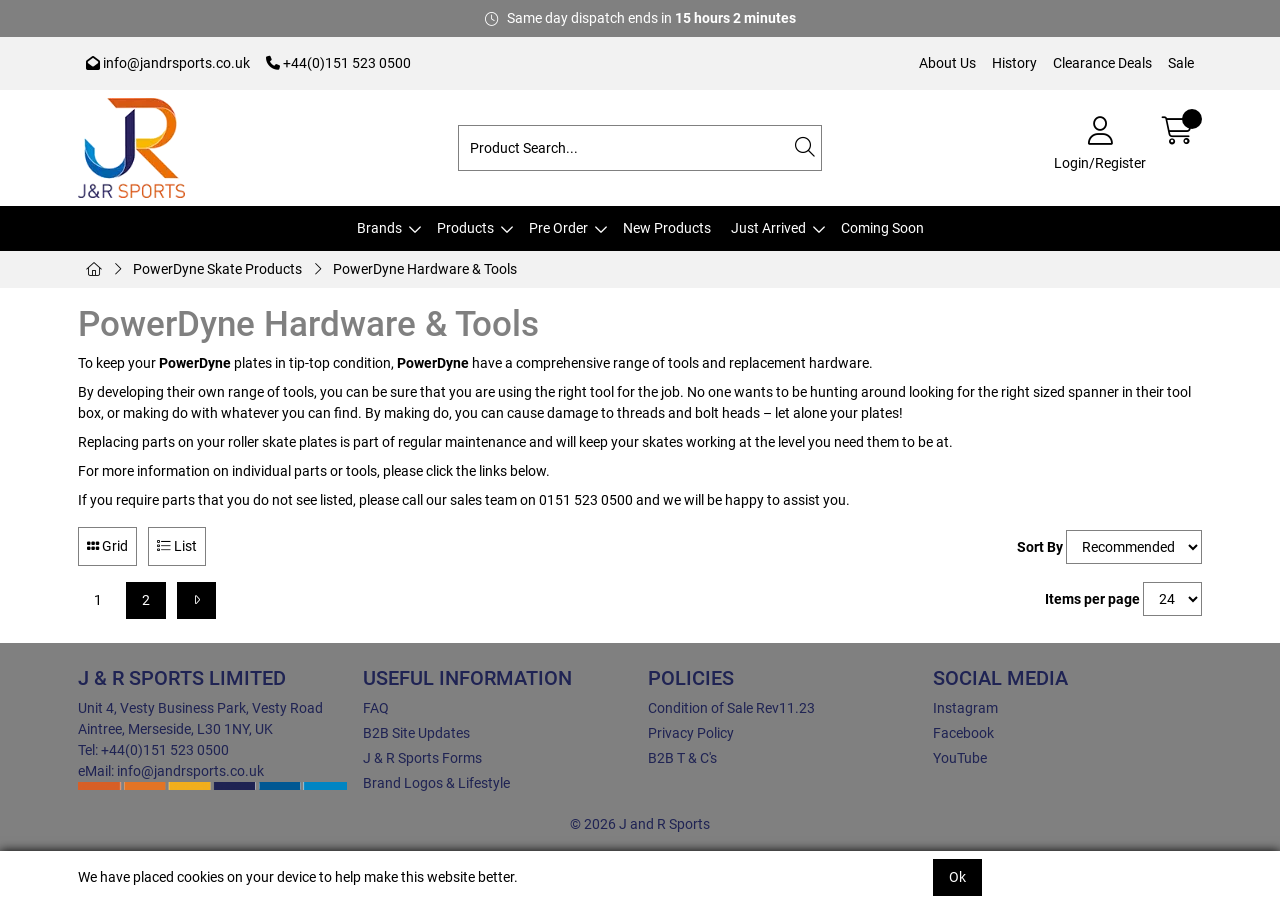 This screenshot has height=904, width=1280. I want to click on Facebook, so click(963, 733).